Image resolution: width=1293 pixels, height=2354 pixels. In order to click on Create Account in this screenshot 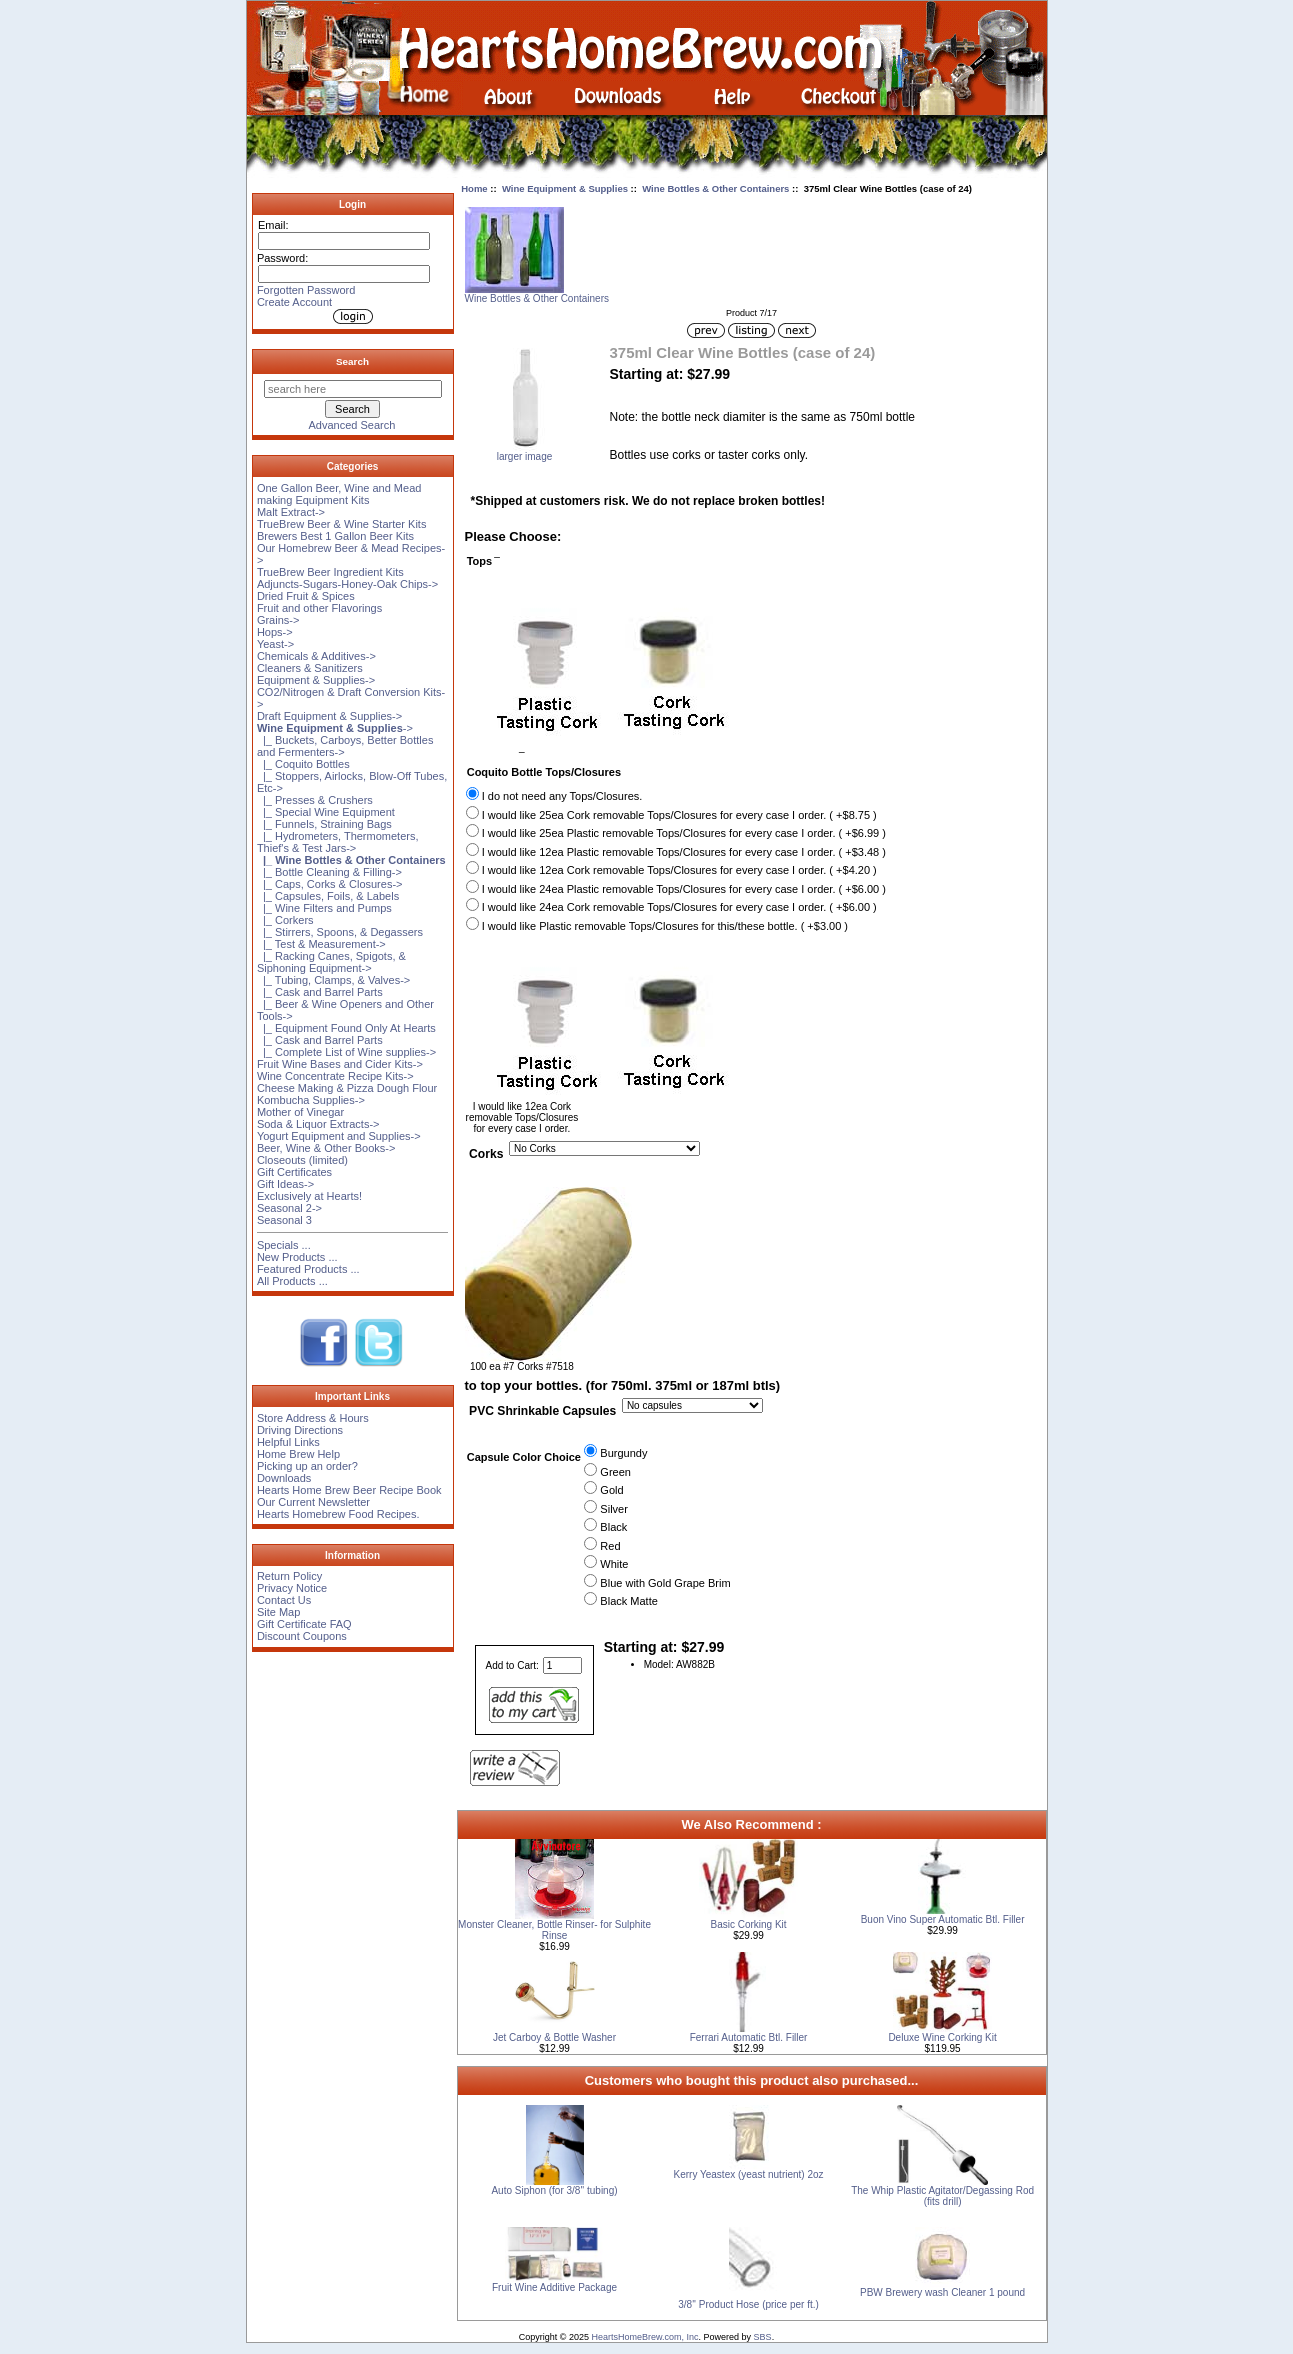, I will do `click(294, 302)`.